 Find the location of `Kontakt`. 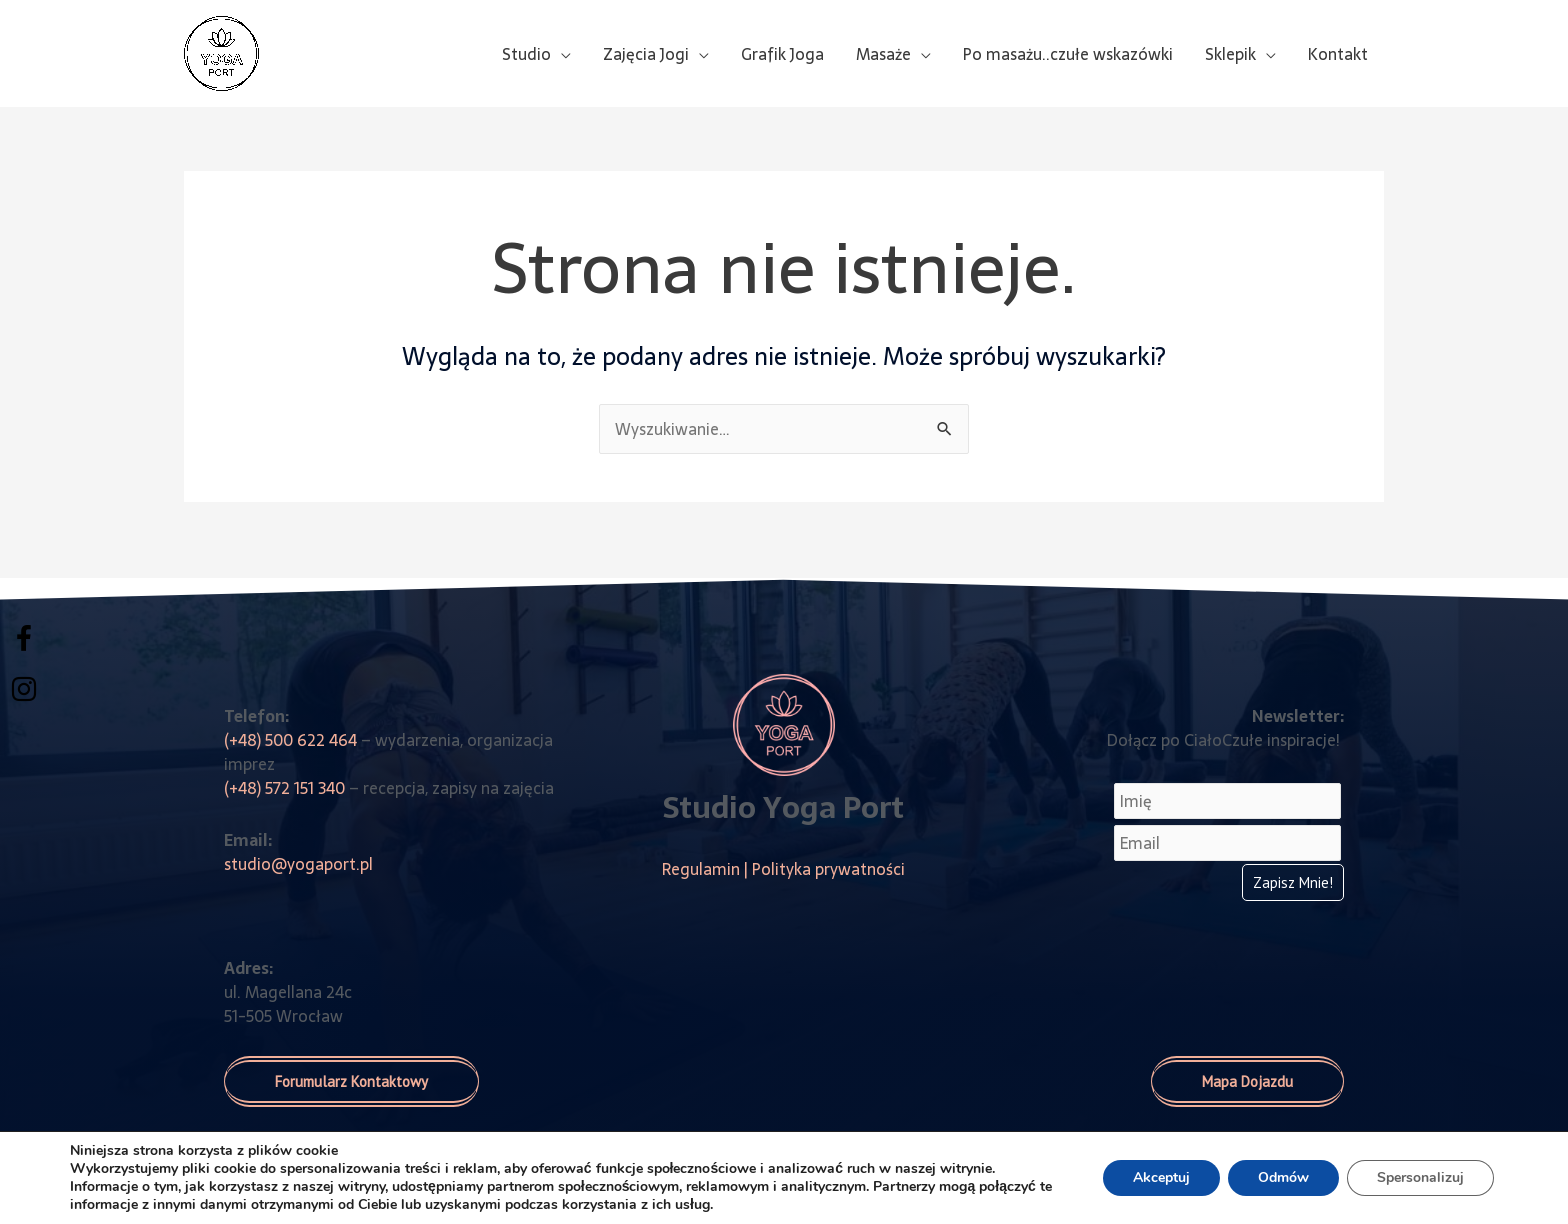

Kontakt is located at coordinates (1338, 54).